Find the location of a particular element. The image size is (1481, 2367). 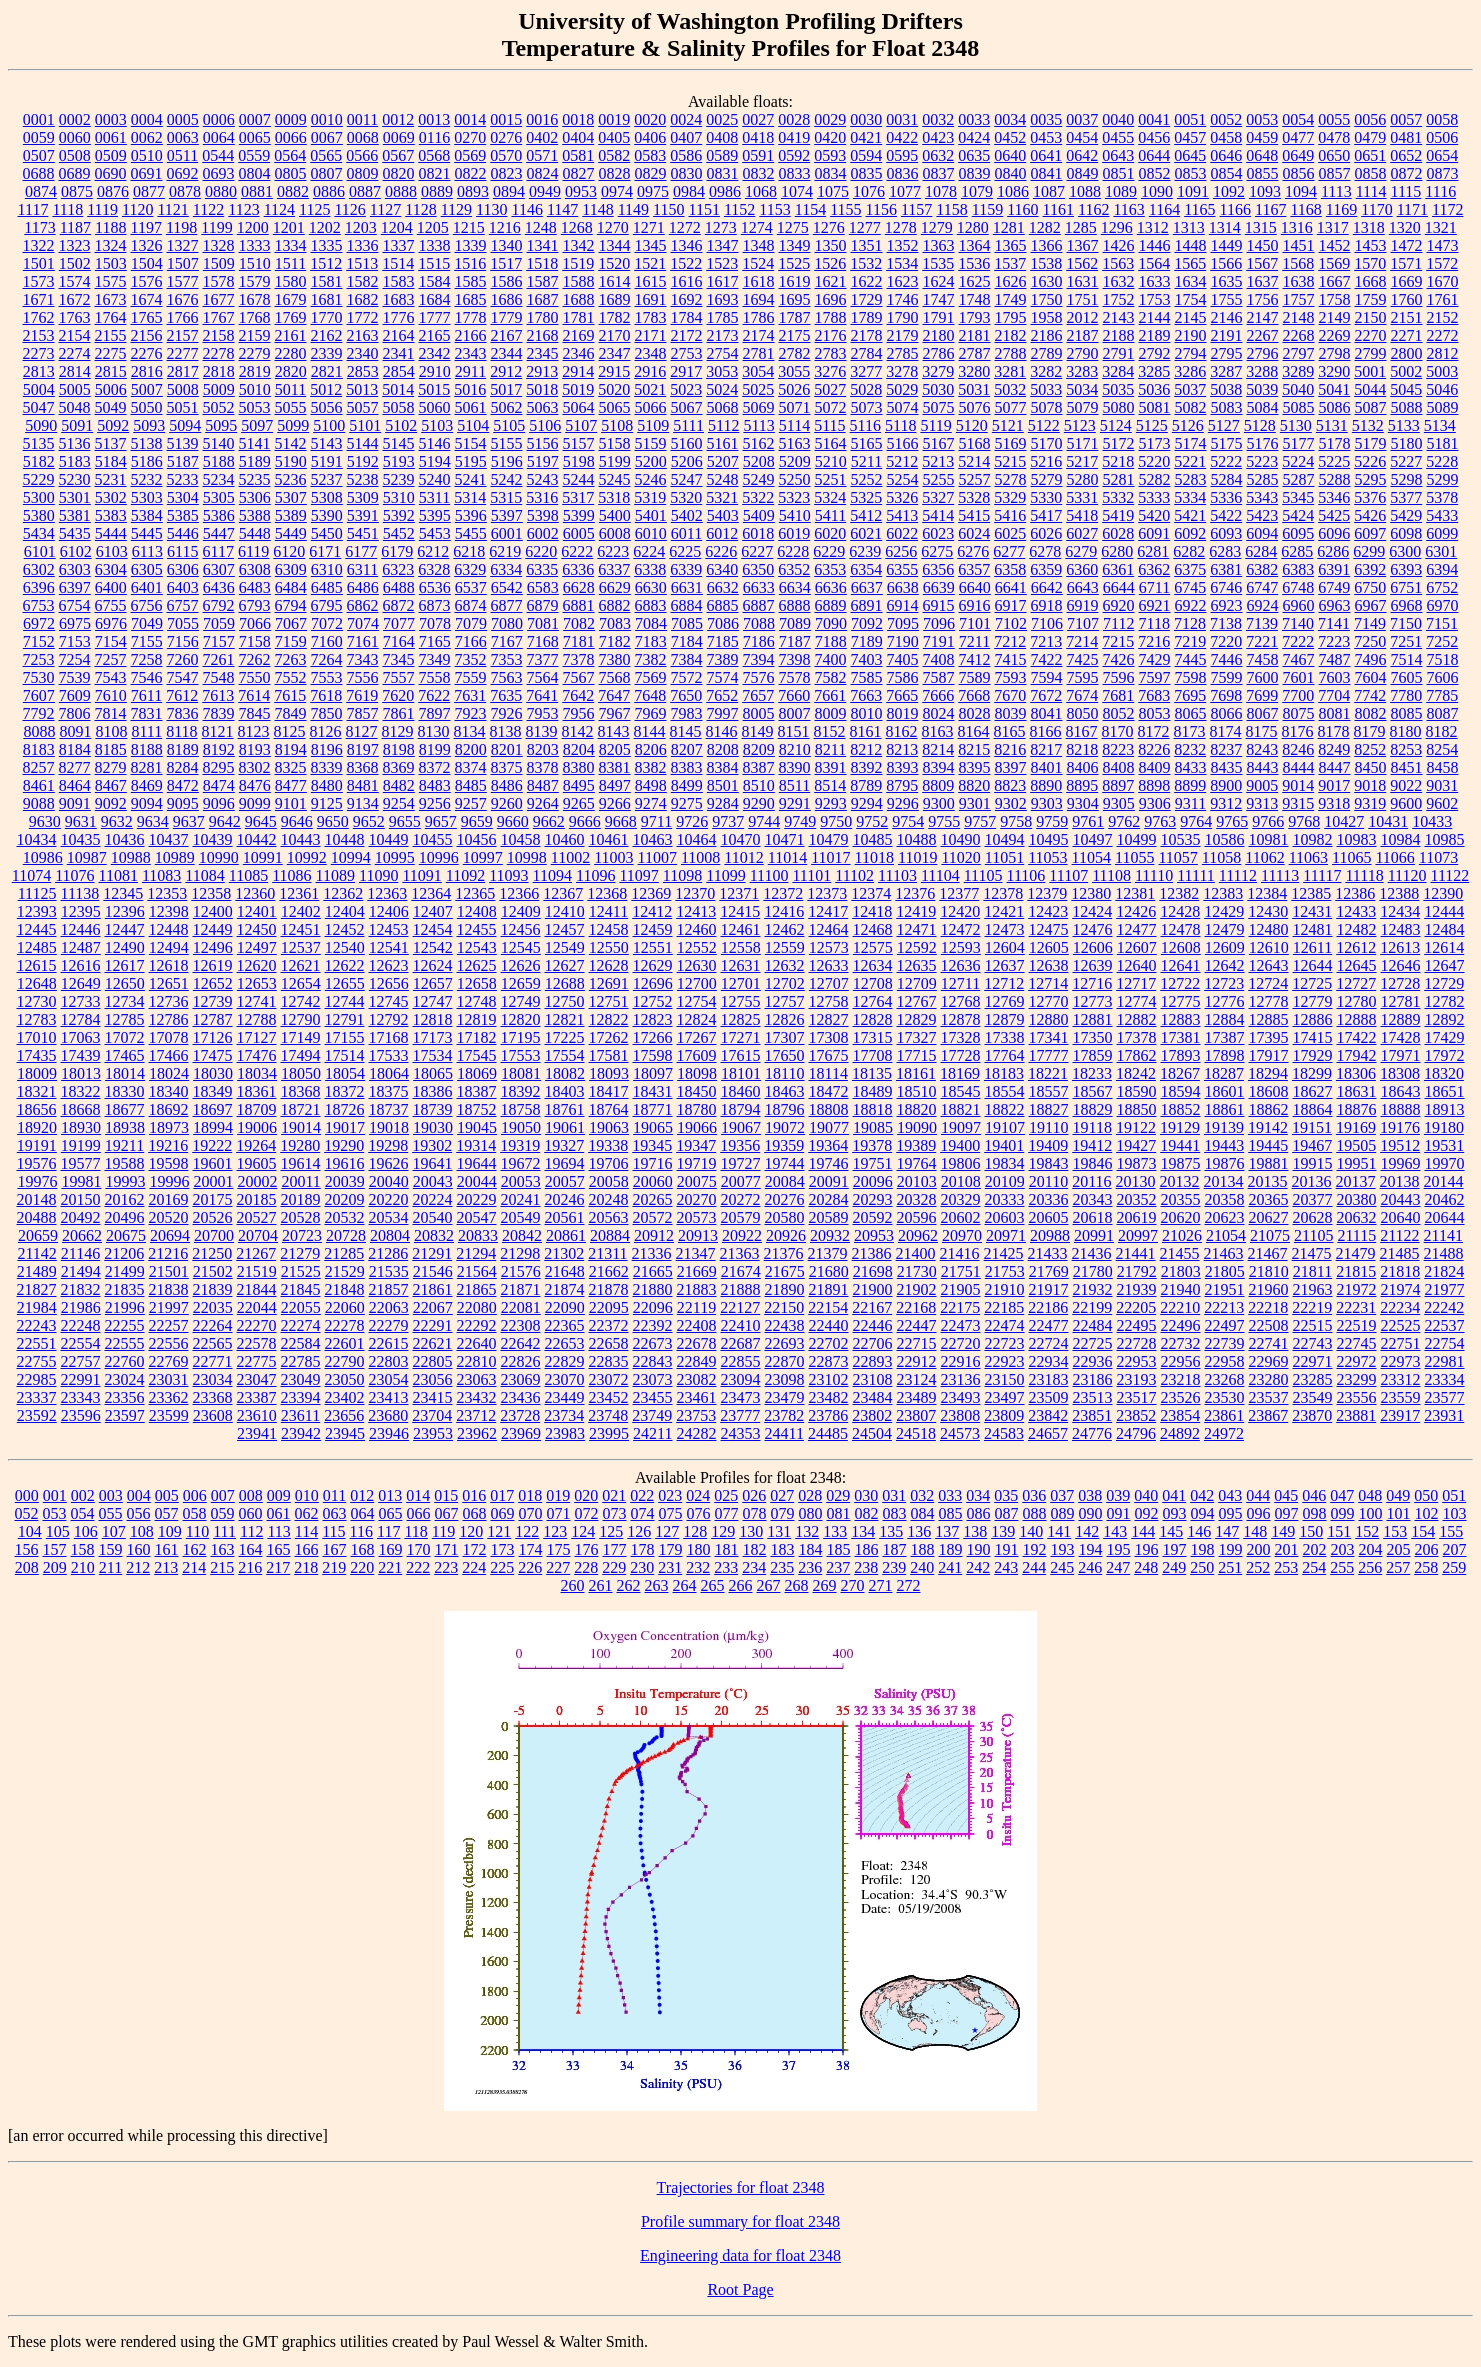

5323 is located at coordinates (794, 497).